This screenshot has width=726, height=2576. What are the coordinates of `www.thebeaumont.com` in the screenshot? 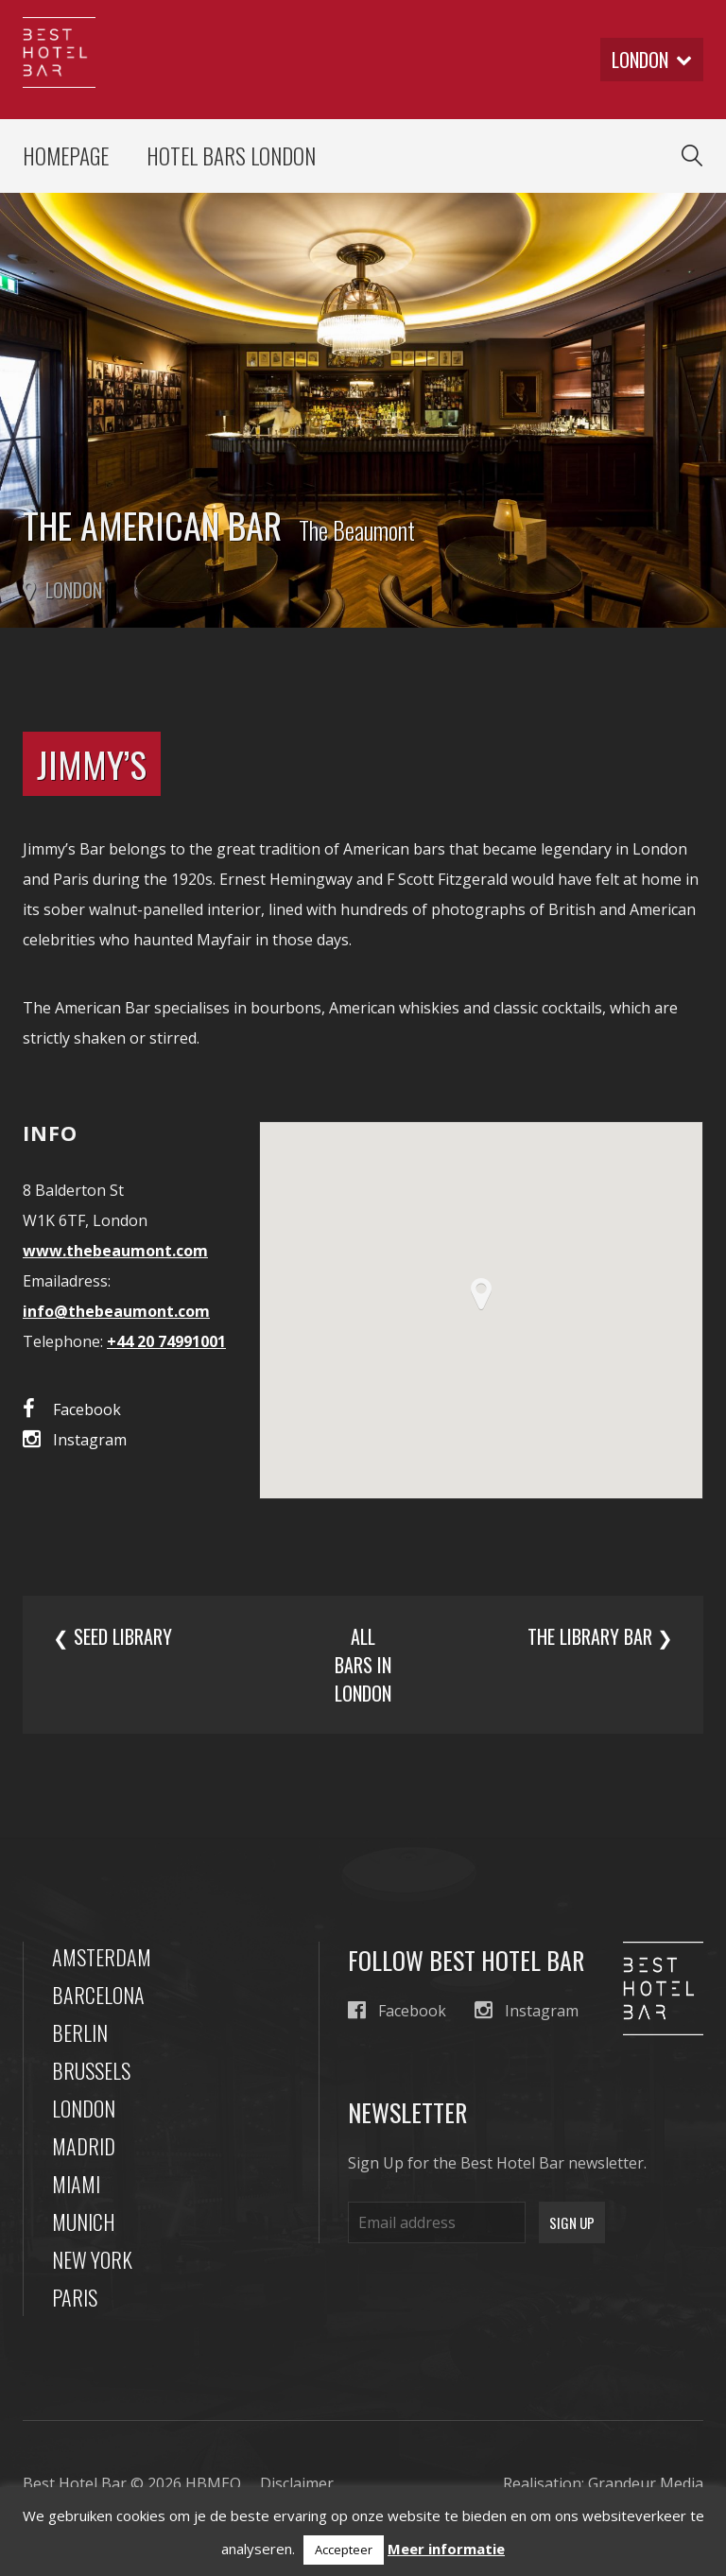 It's located at (115, 1250).